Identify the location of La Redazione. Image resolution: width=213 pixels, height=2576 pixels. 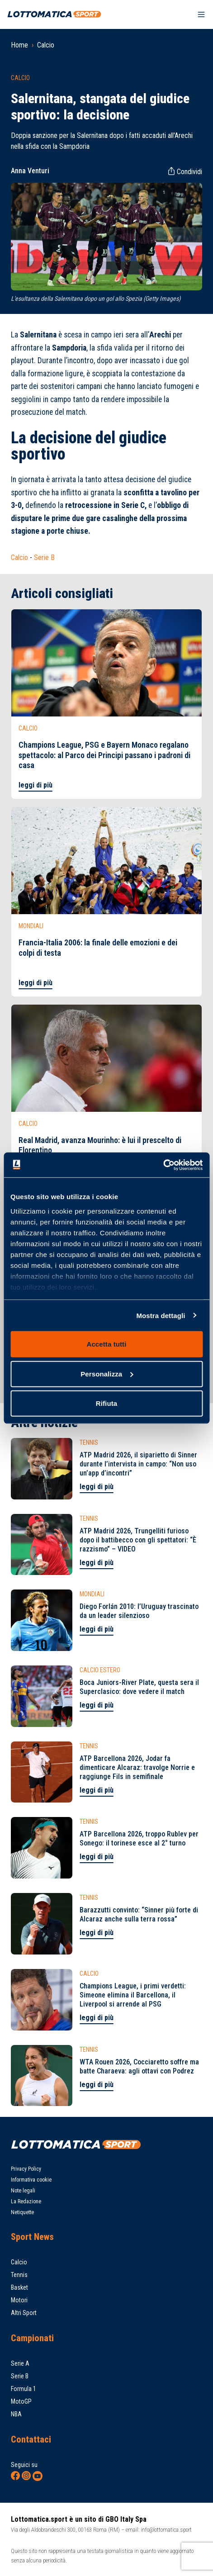
(26, 2201).